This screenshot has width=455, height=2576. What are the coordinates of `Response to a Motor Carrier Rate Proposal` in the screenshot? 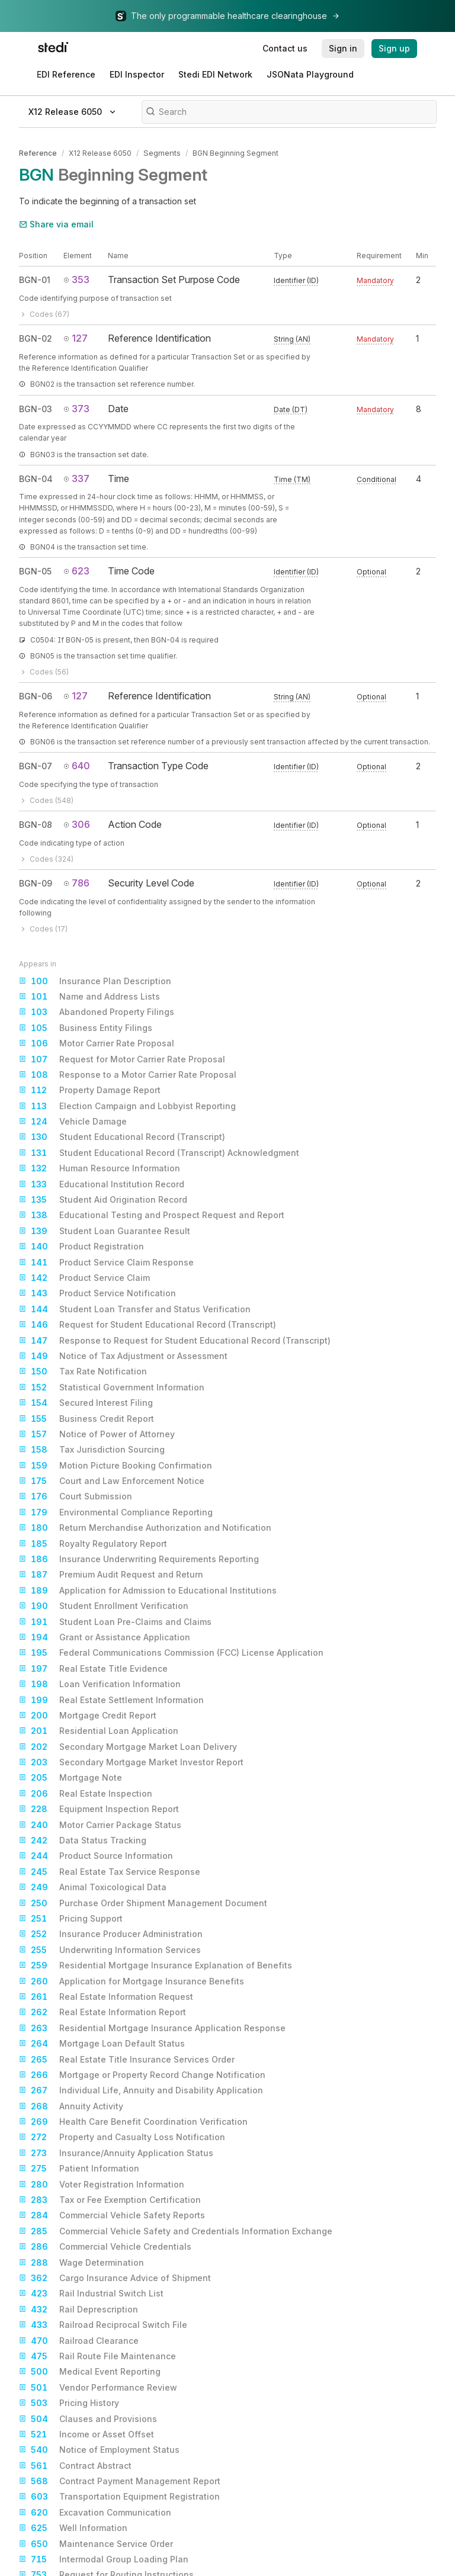 It's located at (127, 1073).